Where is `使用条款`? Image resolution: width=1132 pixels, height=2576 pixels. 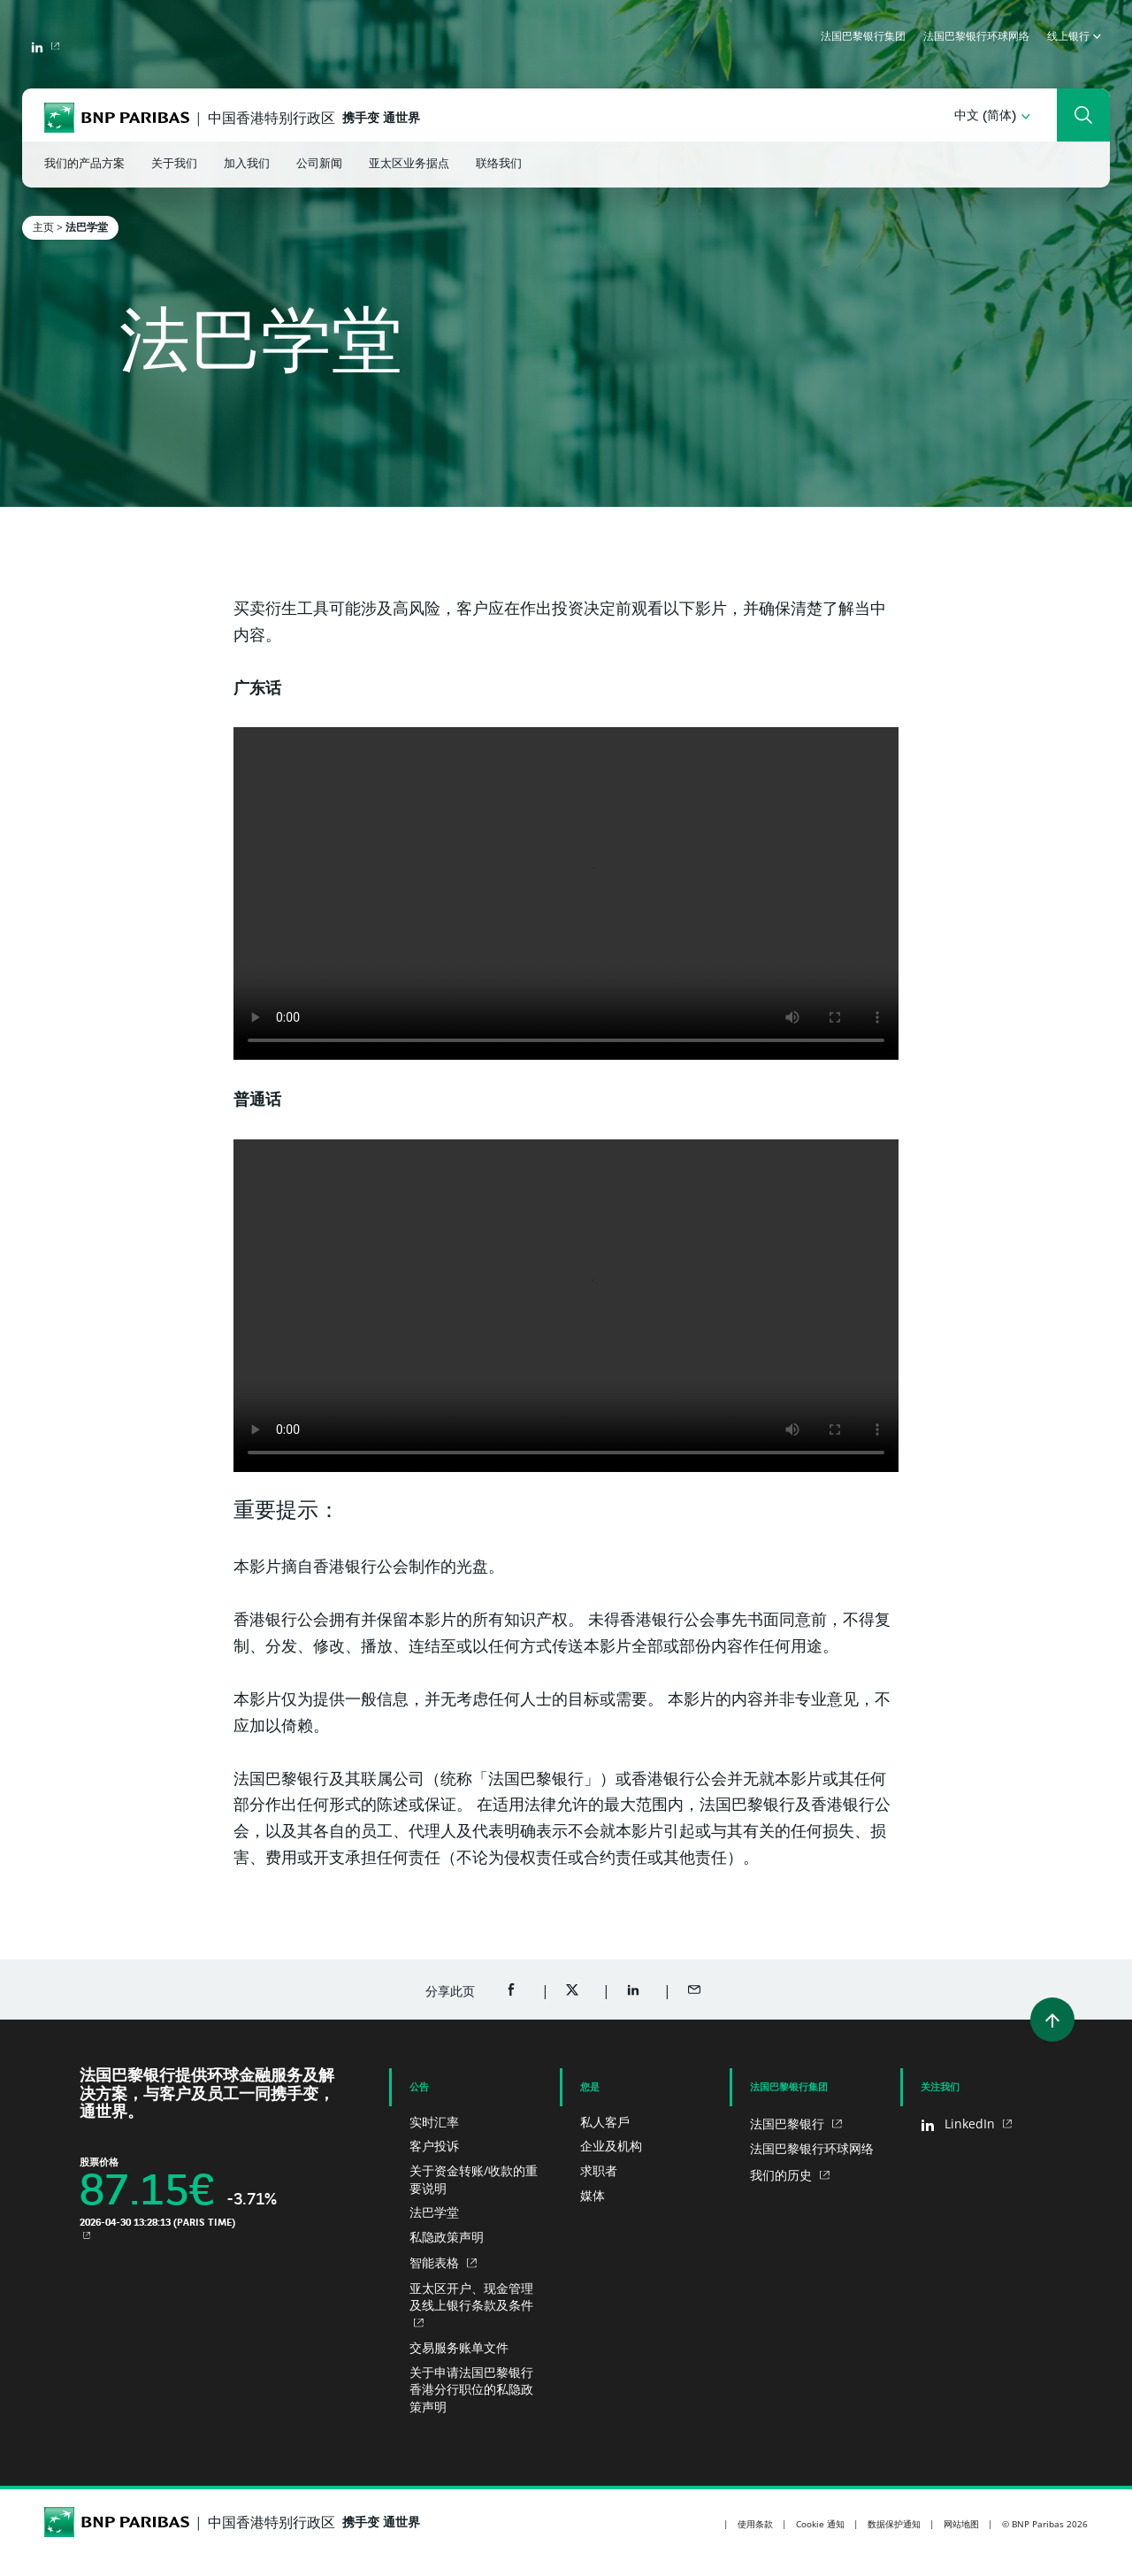 使用条款 is located at coordinates (755, 2524).